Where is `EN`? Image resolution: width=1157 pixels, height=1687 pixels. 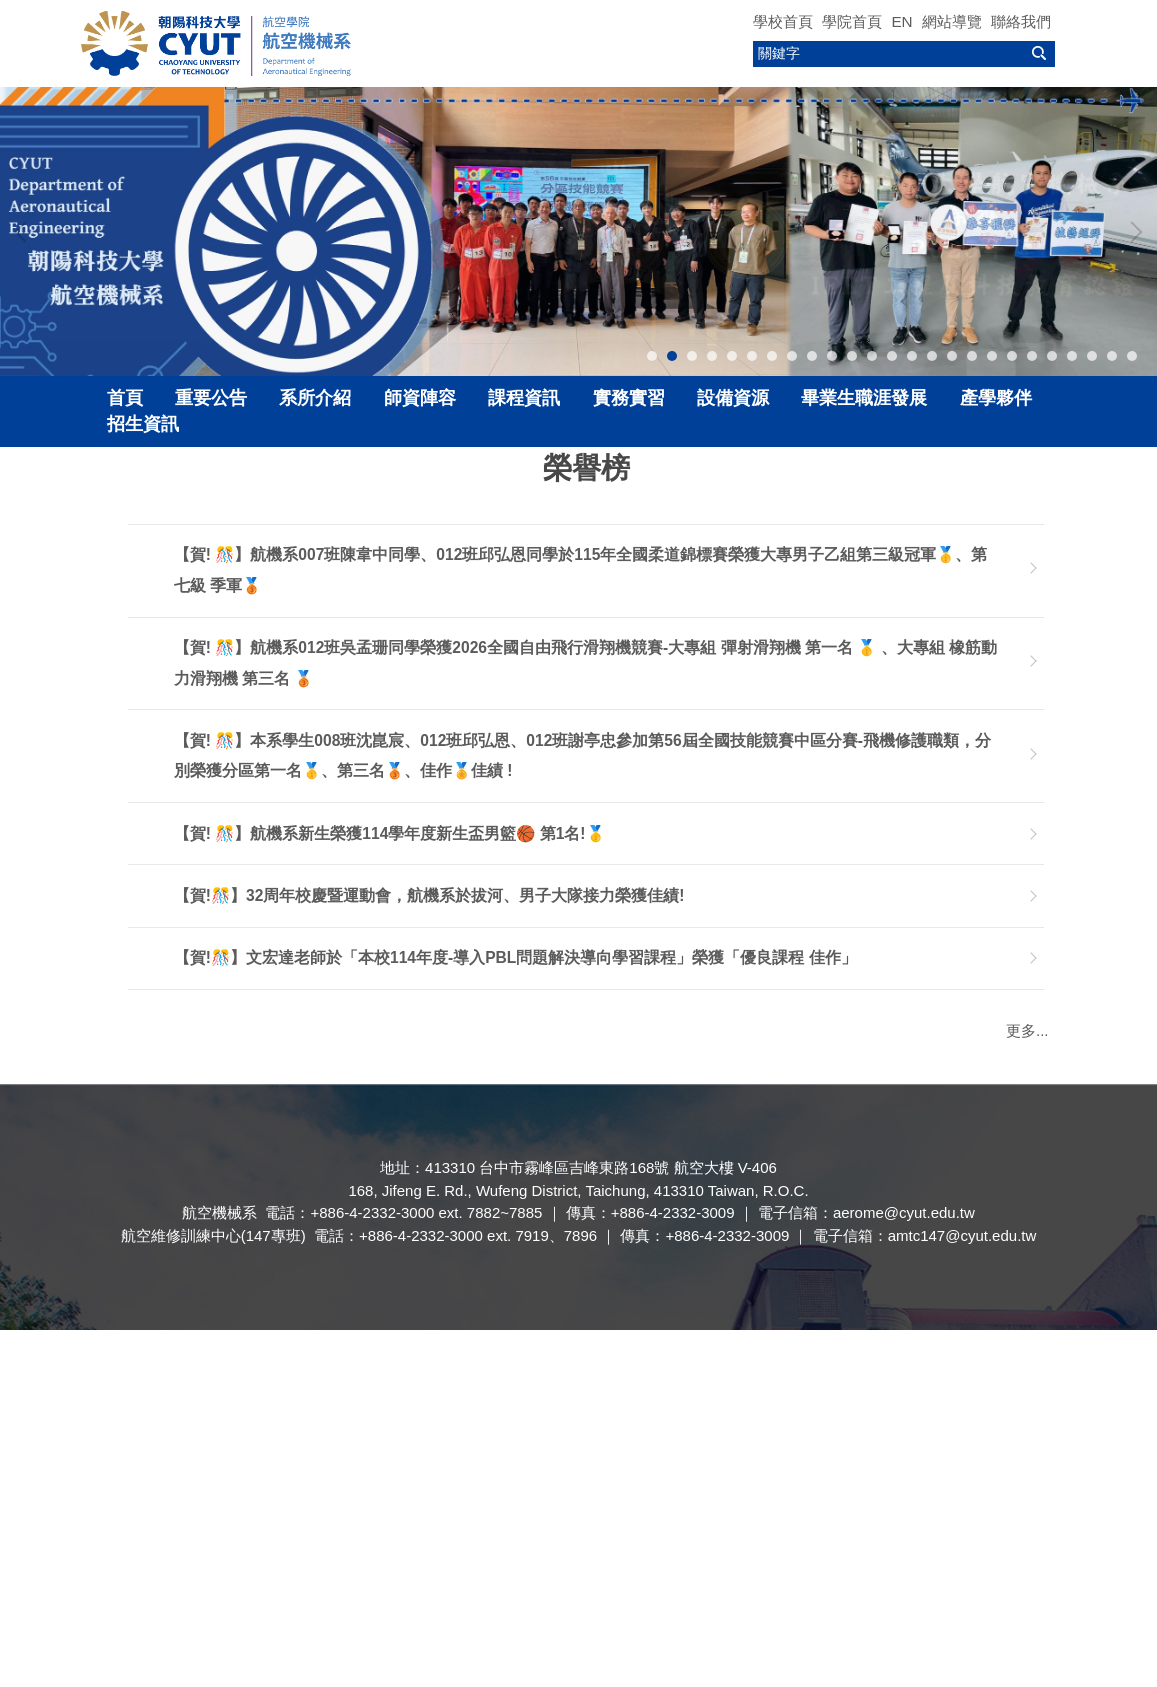
EN is located at coordinates (901, 21).